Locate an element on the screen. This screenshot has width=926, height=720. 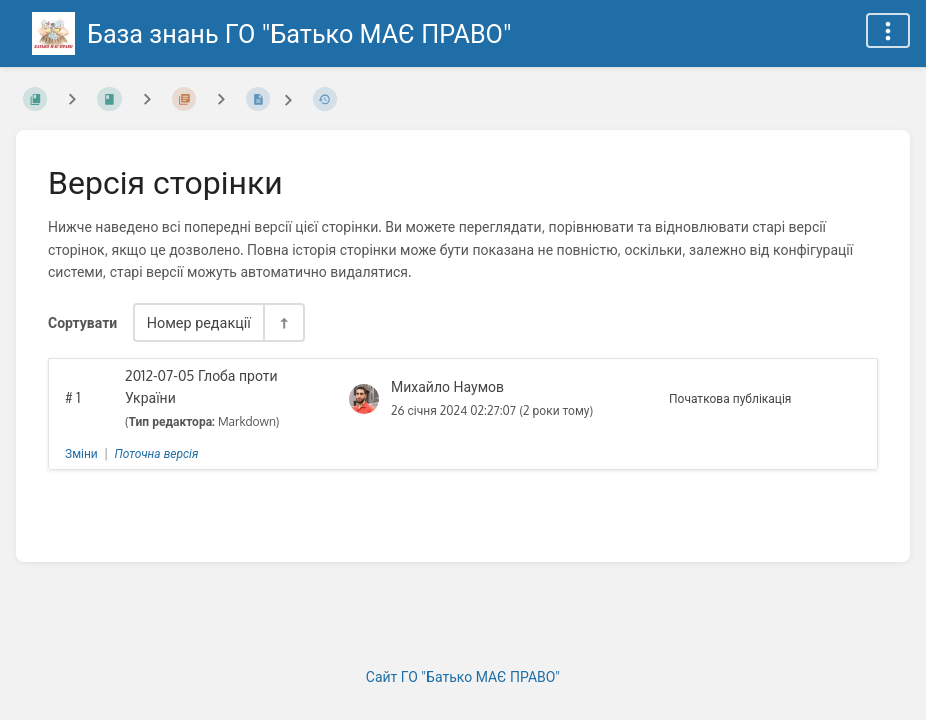
Сайт ГО "Батько МАЄ ПРАВО" is located at coordinates (463, 676).